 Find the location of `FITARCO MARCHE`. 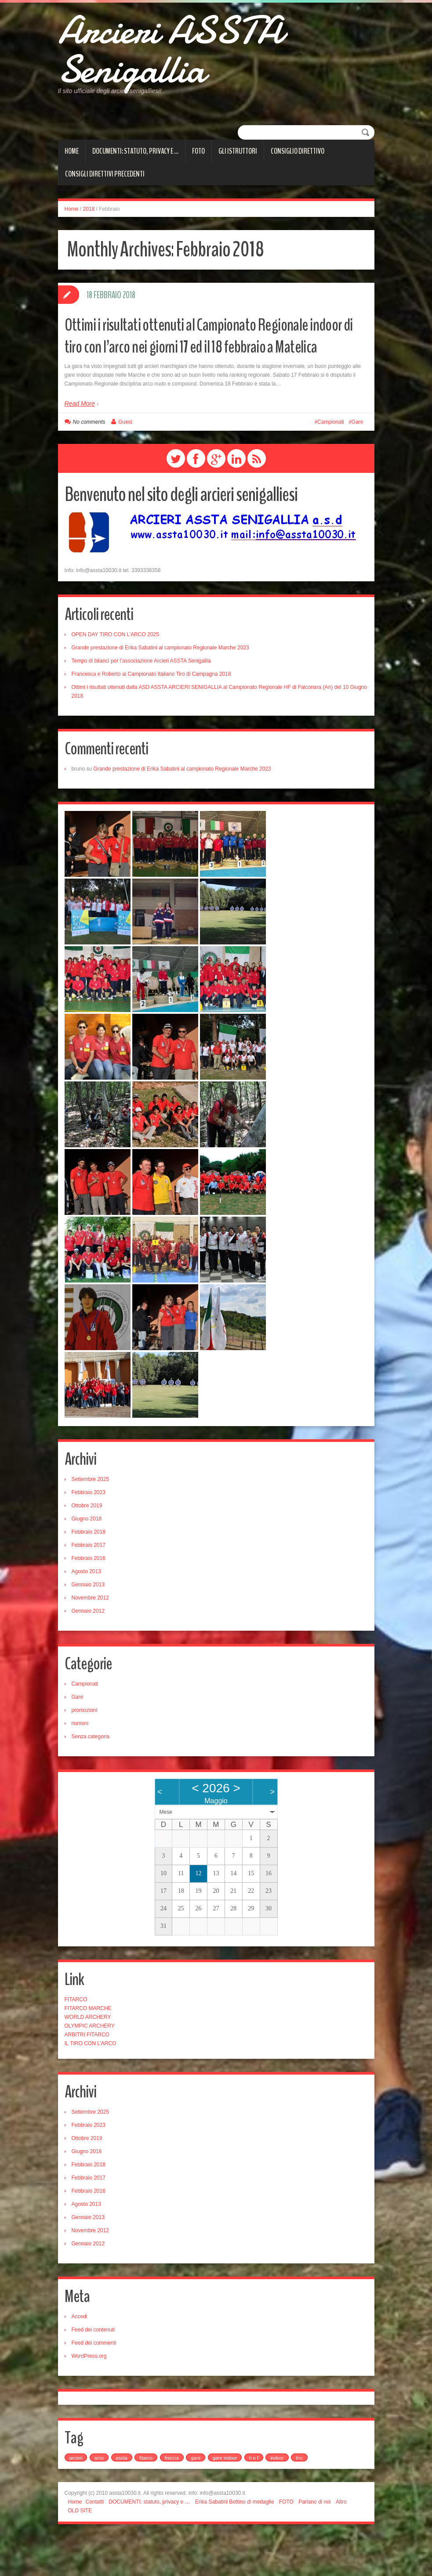

FITARCO MARCHE is located at coordinates (88, 2047).